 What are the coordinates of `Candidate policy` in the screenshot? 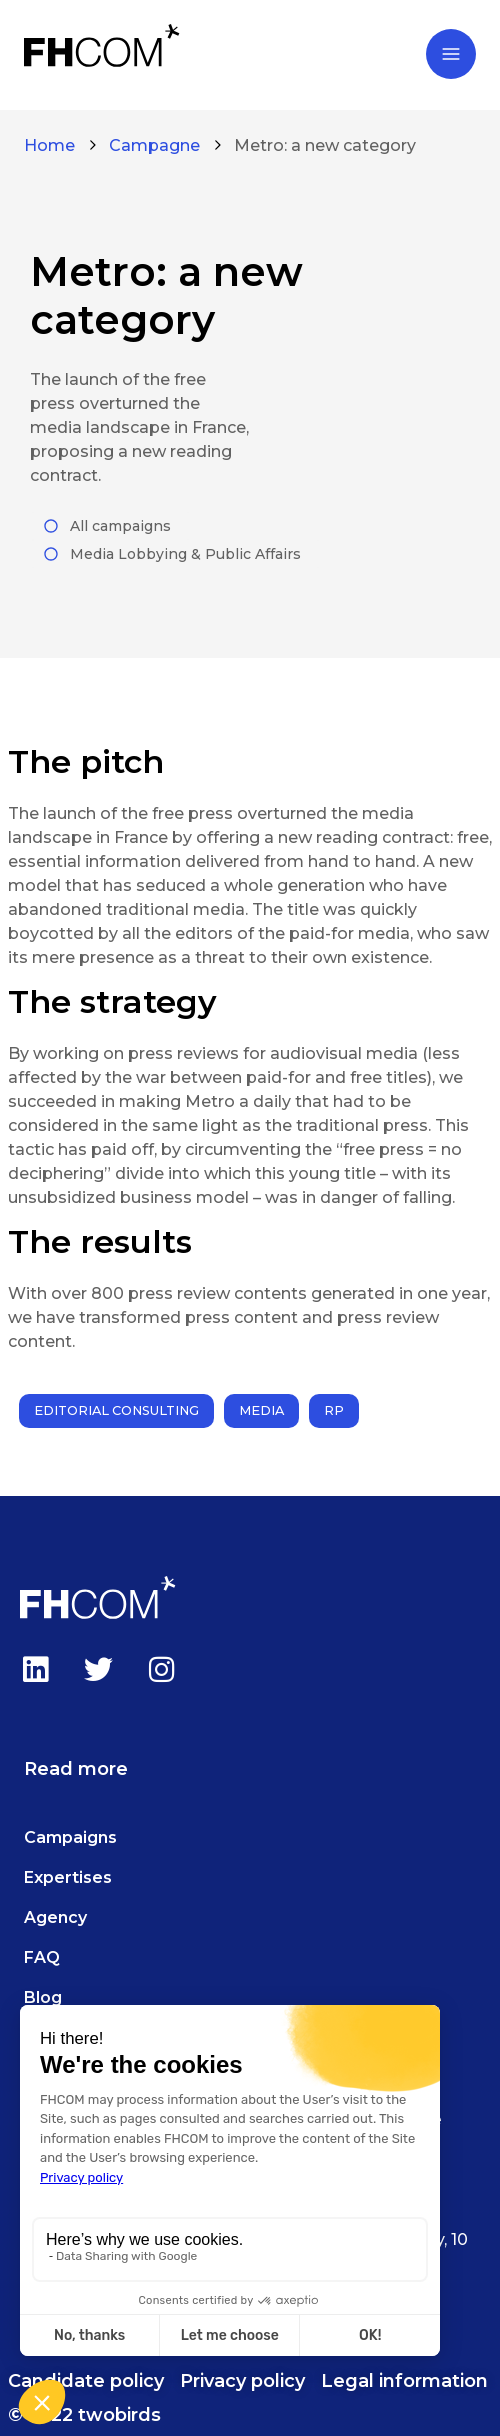 It's located at (86, 2381).